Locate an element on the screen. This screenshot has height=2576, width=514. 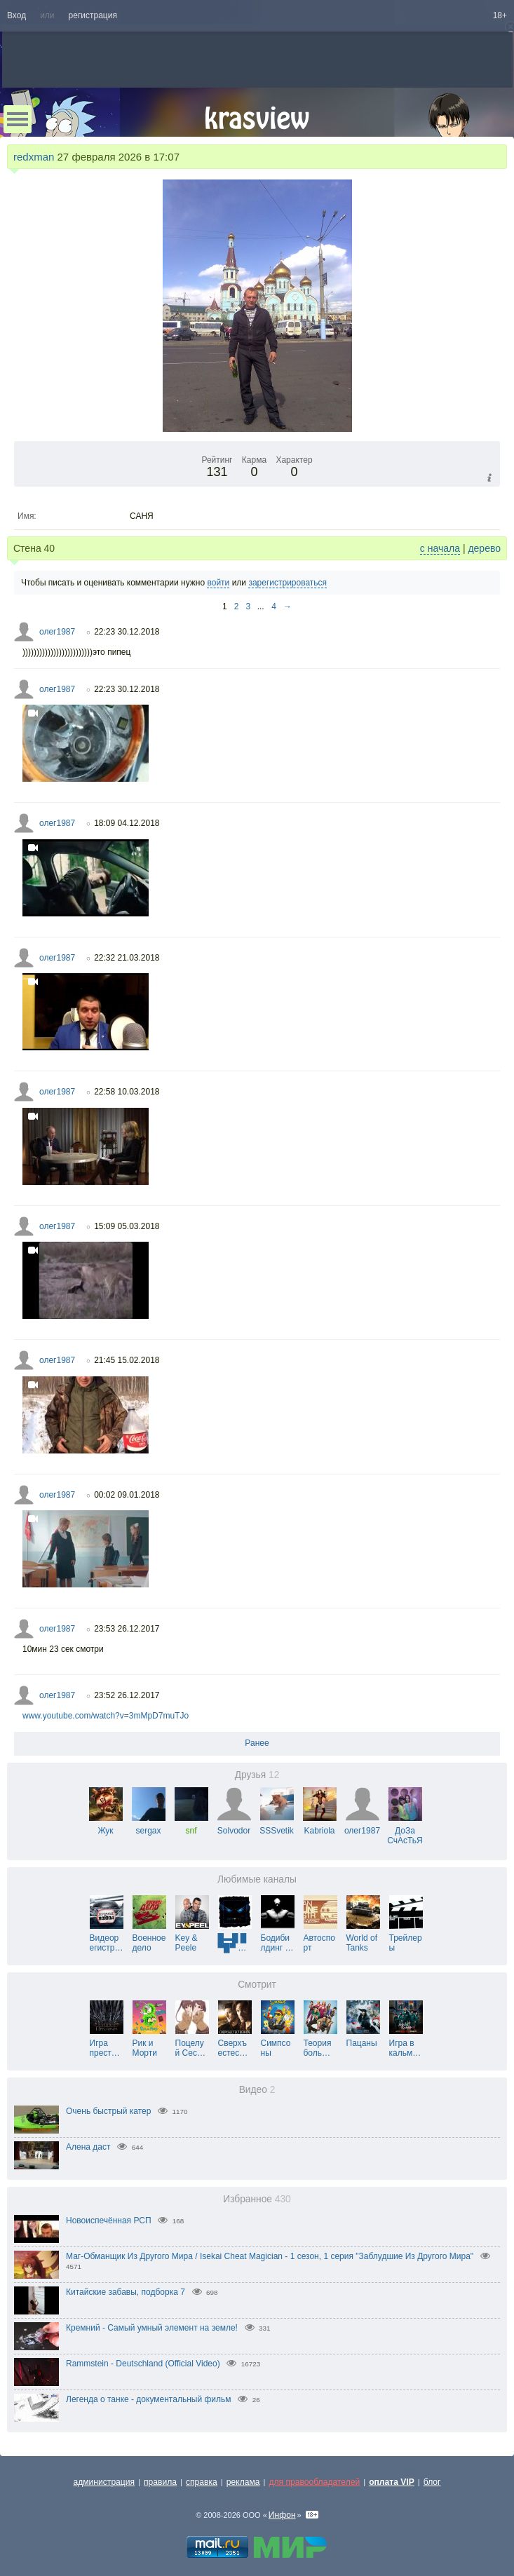
18+ is located at coordinates (500, 15).